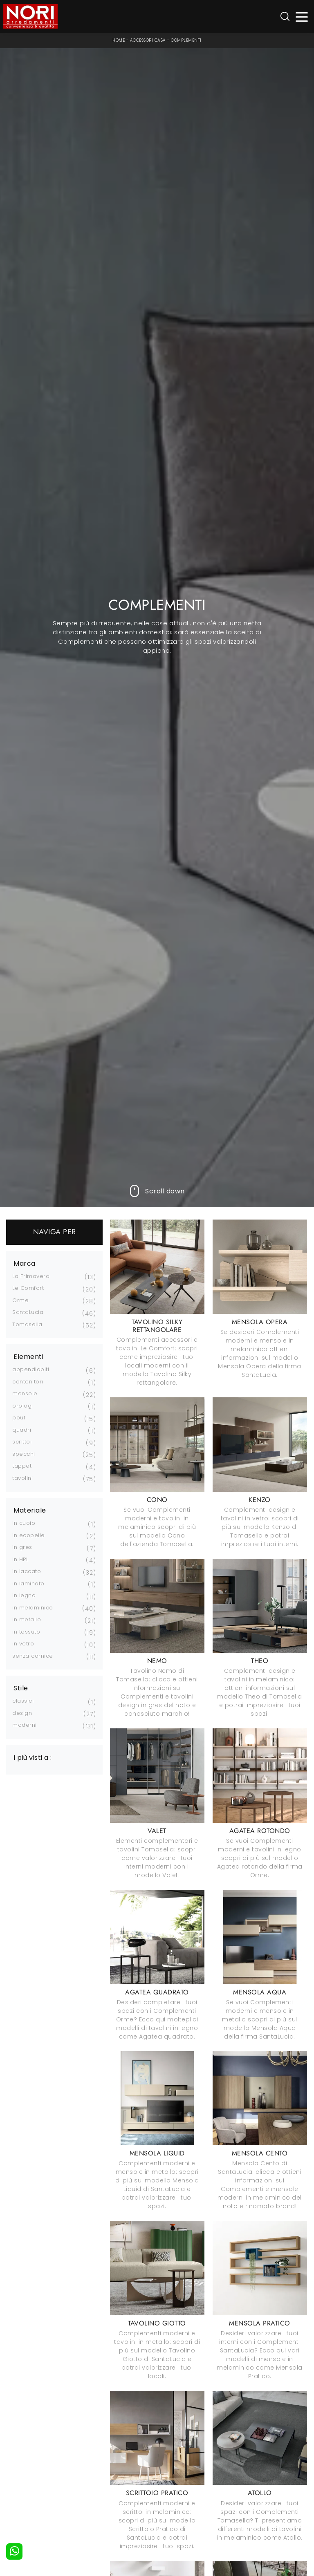 The width and height of the screenshot is (314, 2576). Describe the element at coordinates (18, 1417) in the screenshot. I see `pouf` at that location.